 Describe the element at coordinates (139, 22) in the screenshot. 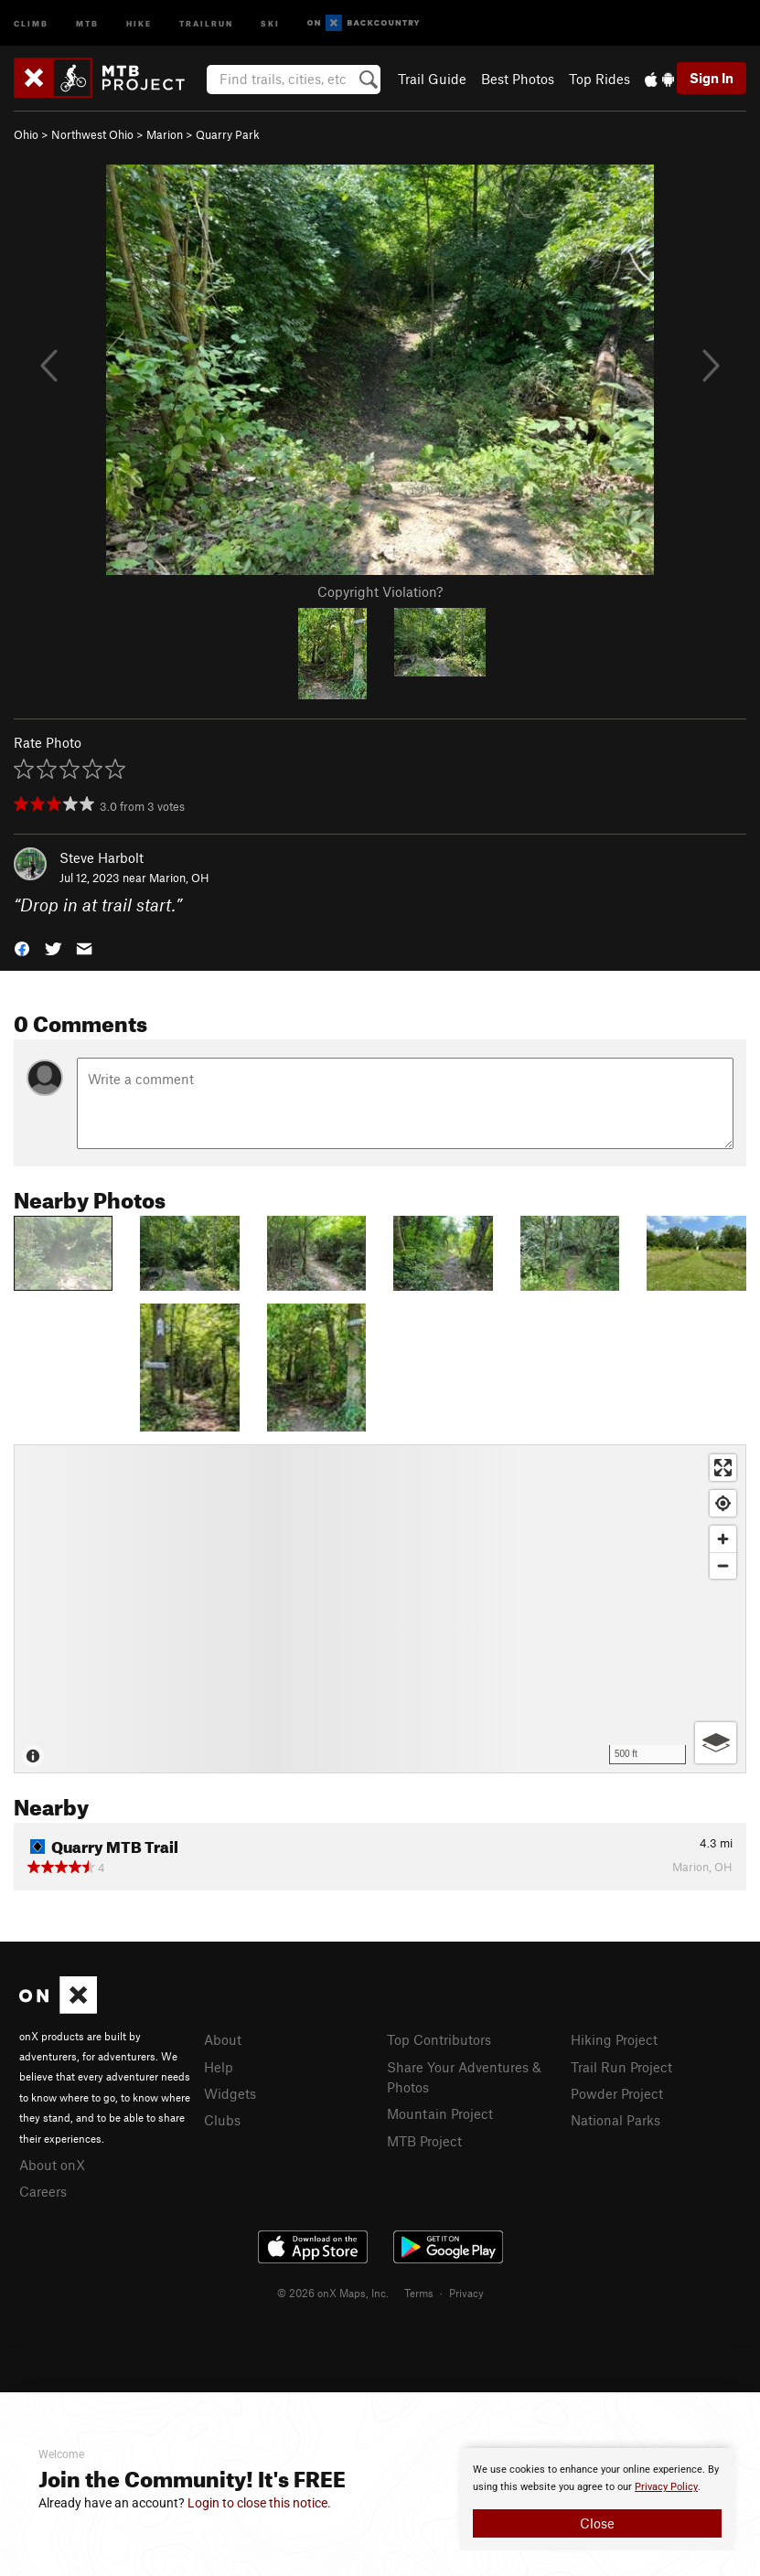

I see `Hike` at that location.